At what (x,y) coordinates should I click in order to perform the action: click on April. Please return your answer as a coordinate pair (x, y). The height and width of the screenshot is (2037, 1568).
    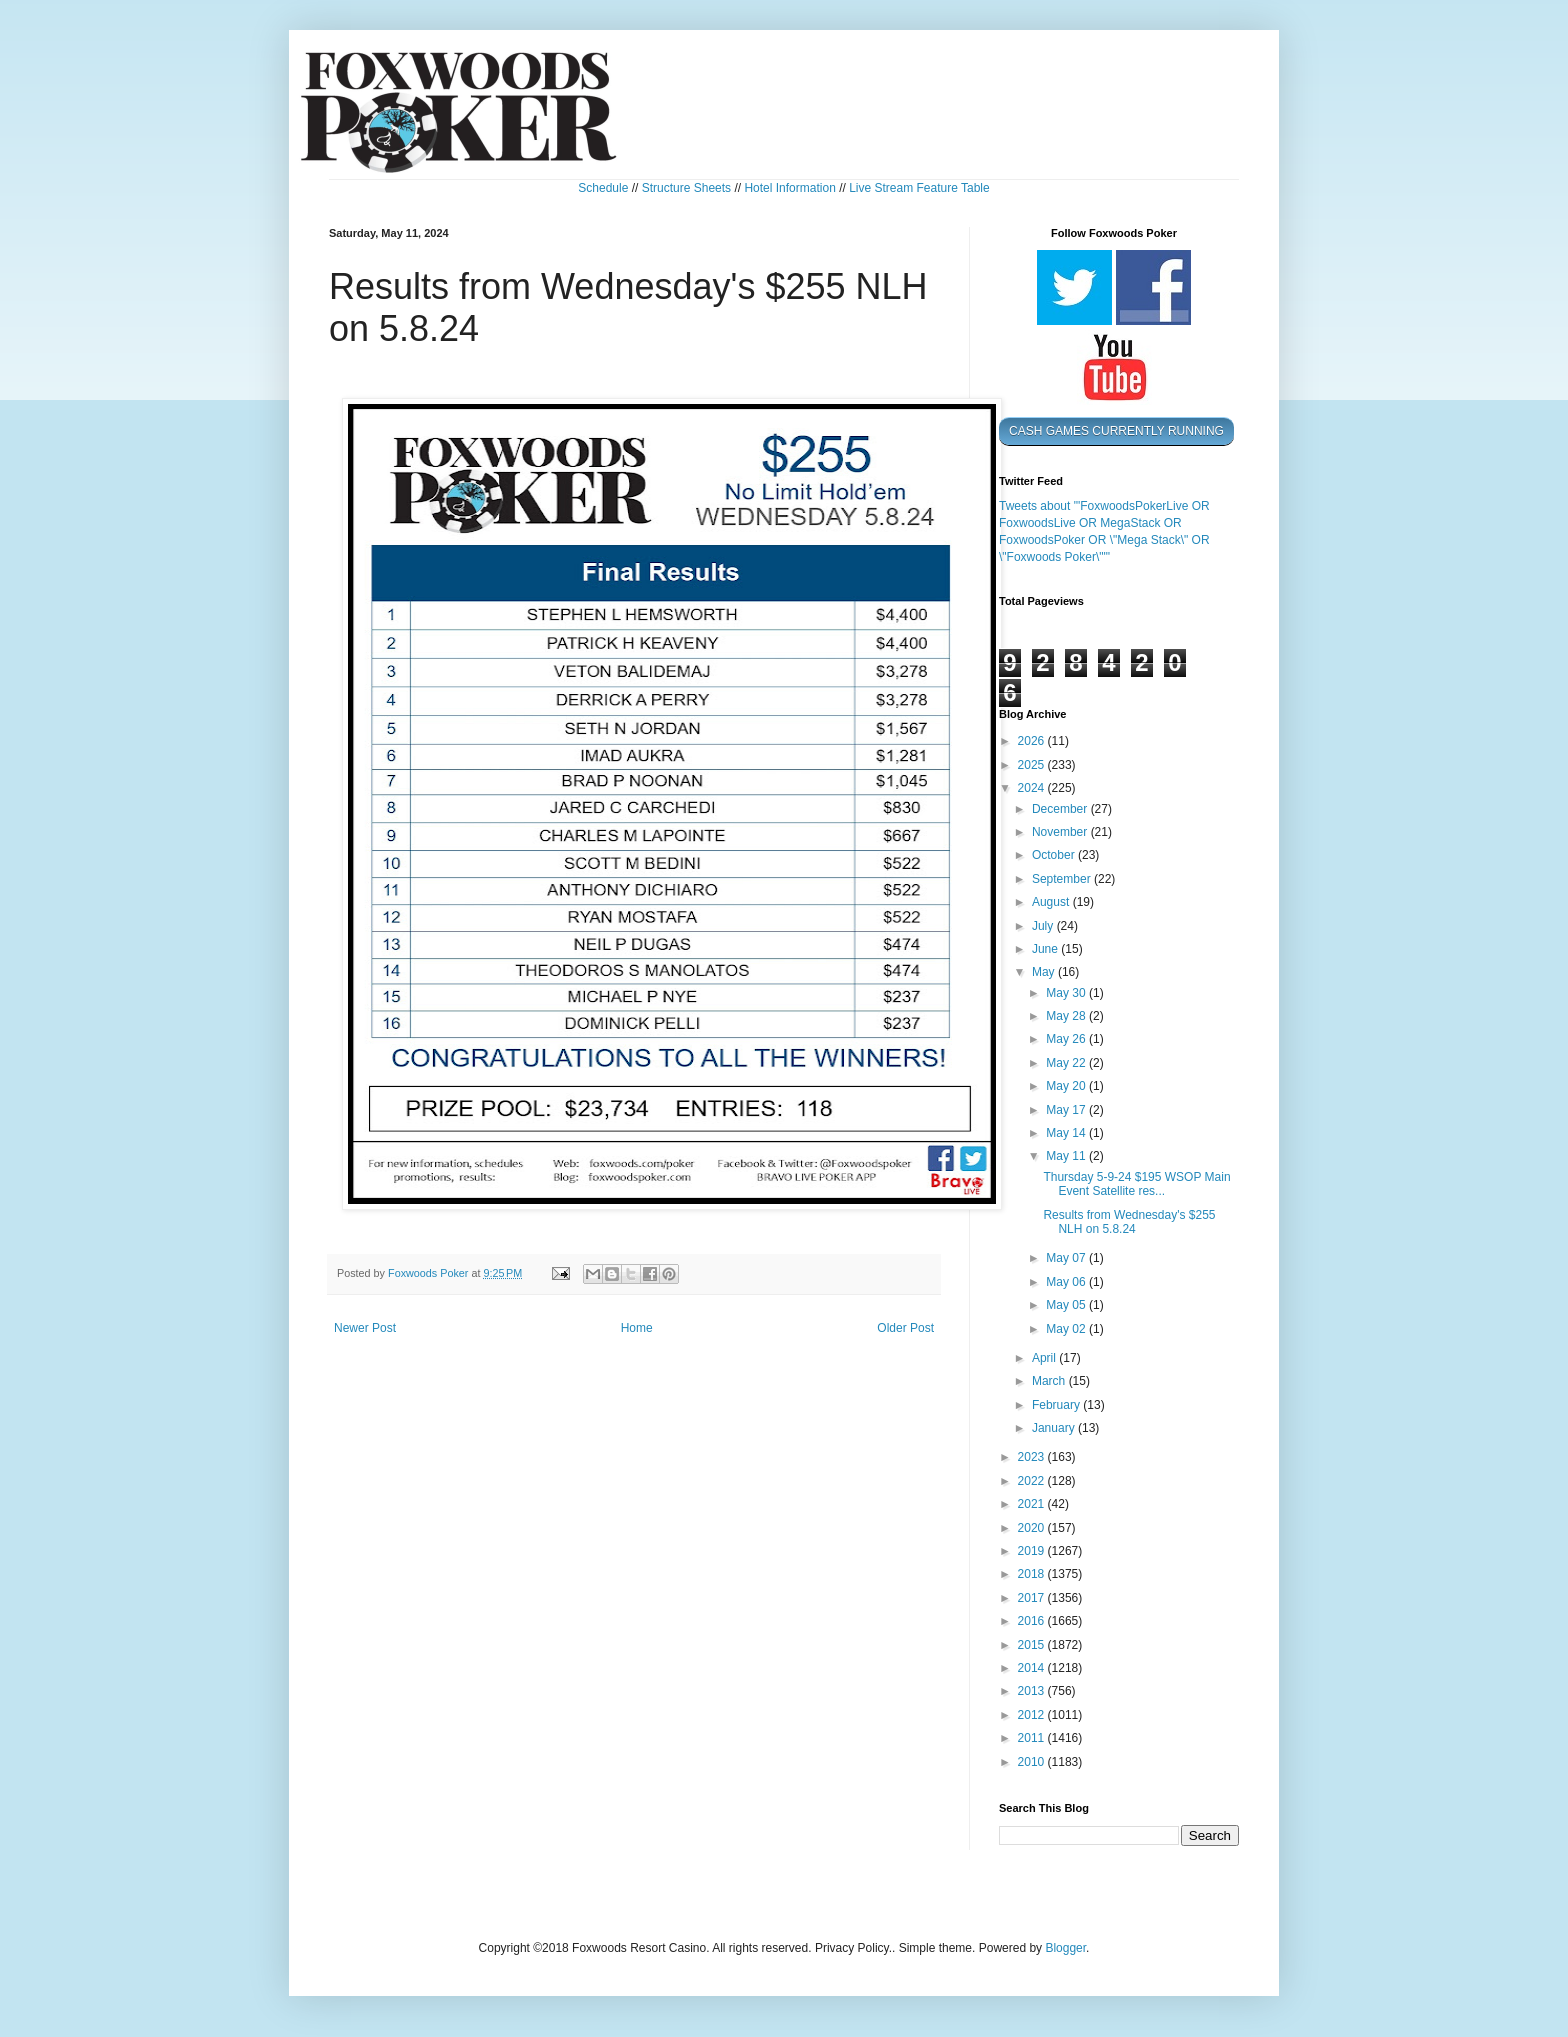
    Looking at the image, I should click on (1045, 1358).